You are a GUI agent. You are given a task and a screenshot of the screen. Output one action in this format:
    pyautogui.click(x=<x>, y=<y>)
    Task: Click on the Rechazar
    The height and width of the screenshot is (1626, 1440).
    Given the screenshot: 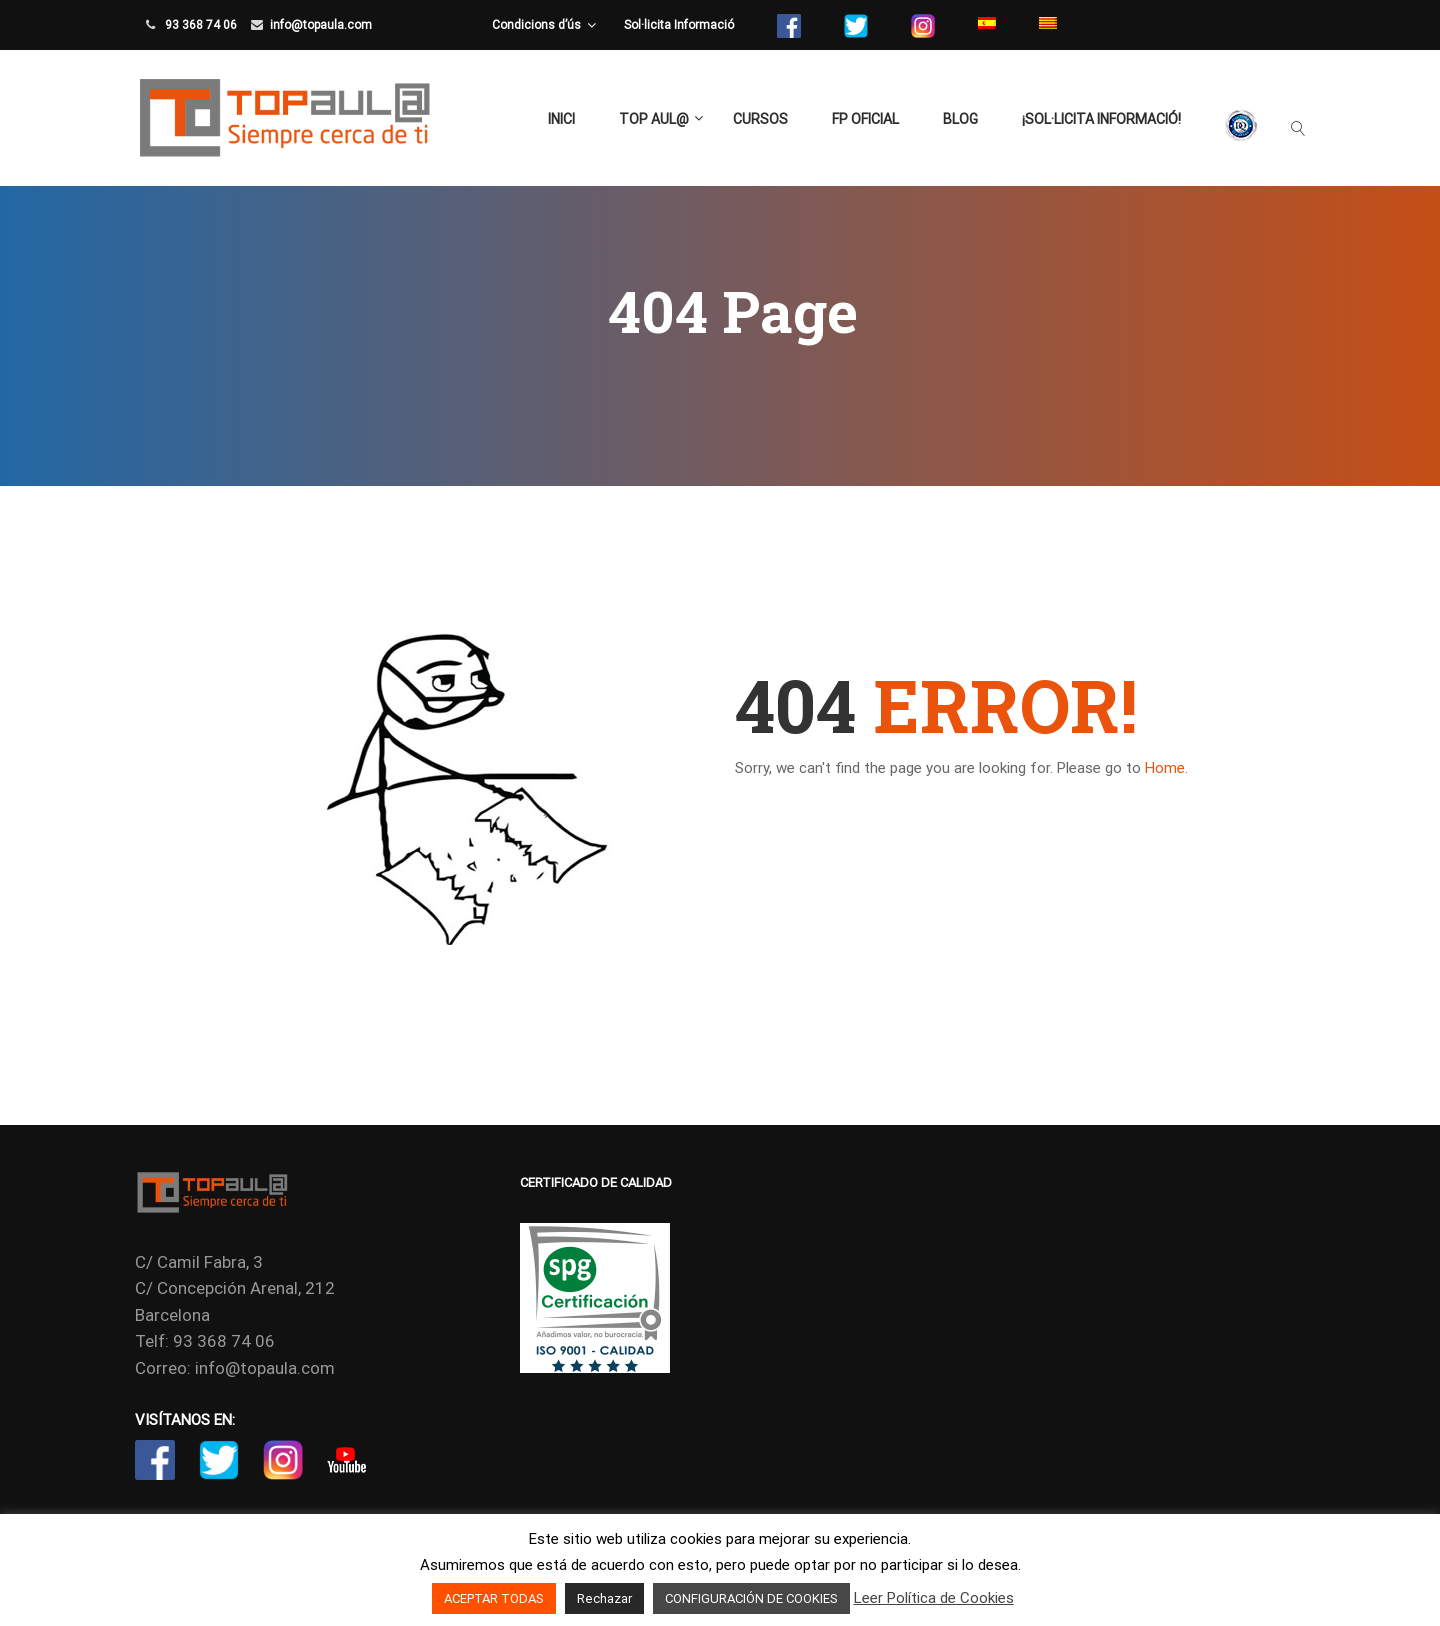 What is the action you would take?
    pyautogui.click(x=604, y=1598)
    